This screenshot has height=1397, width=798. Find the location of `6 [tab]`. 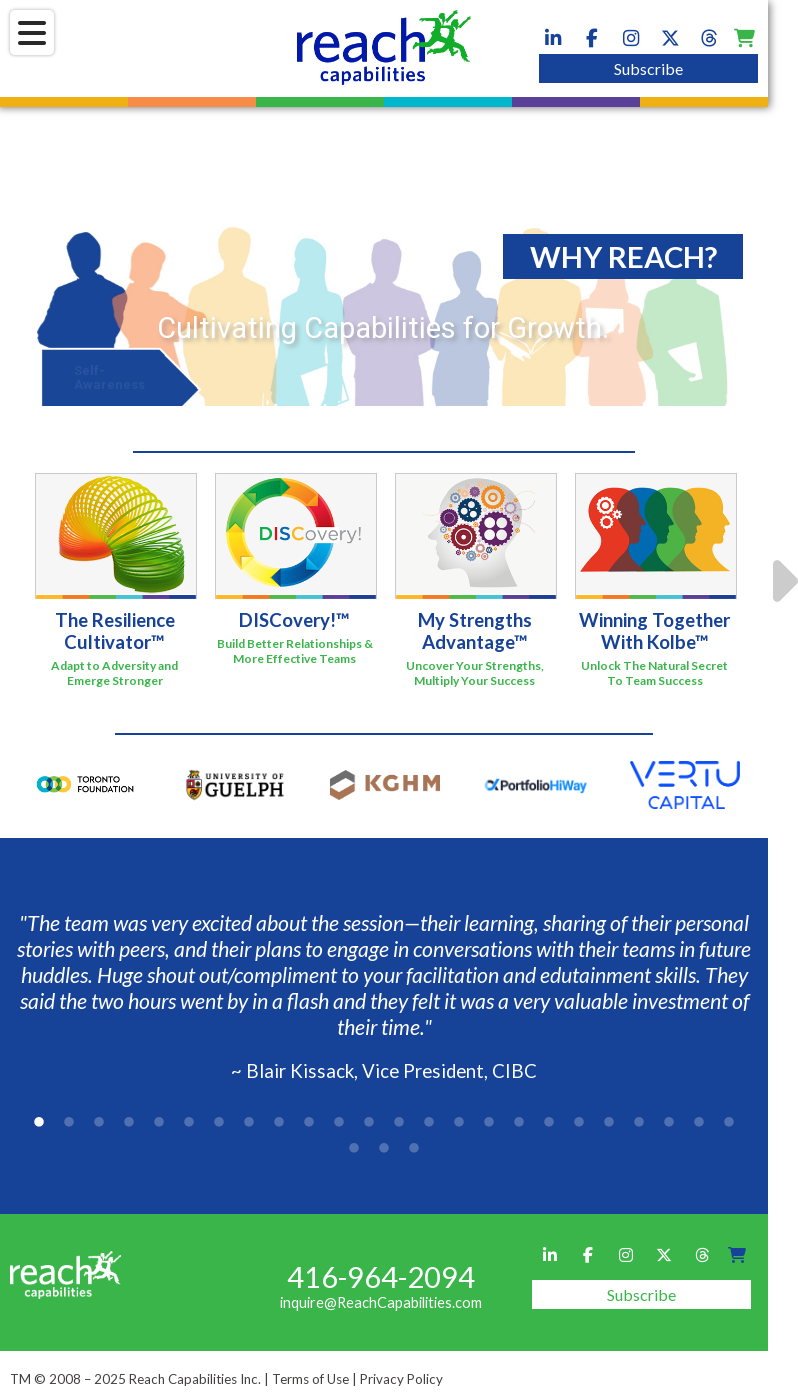

6 [tab] is located at coordinates (189, 1123).